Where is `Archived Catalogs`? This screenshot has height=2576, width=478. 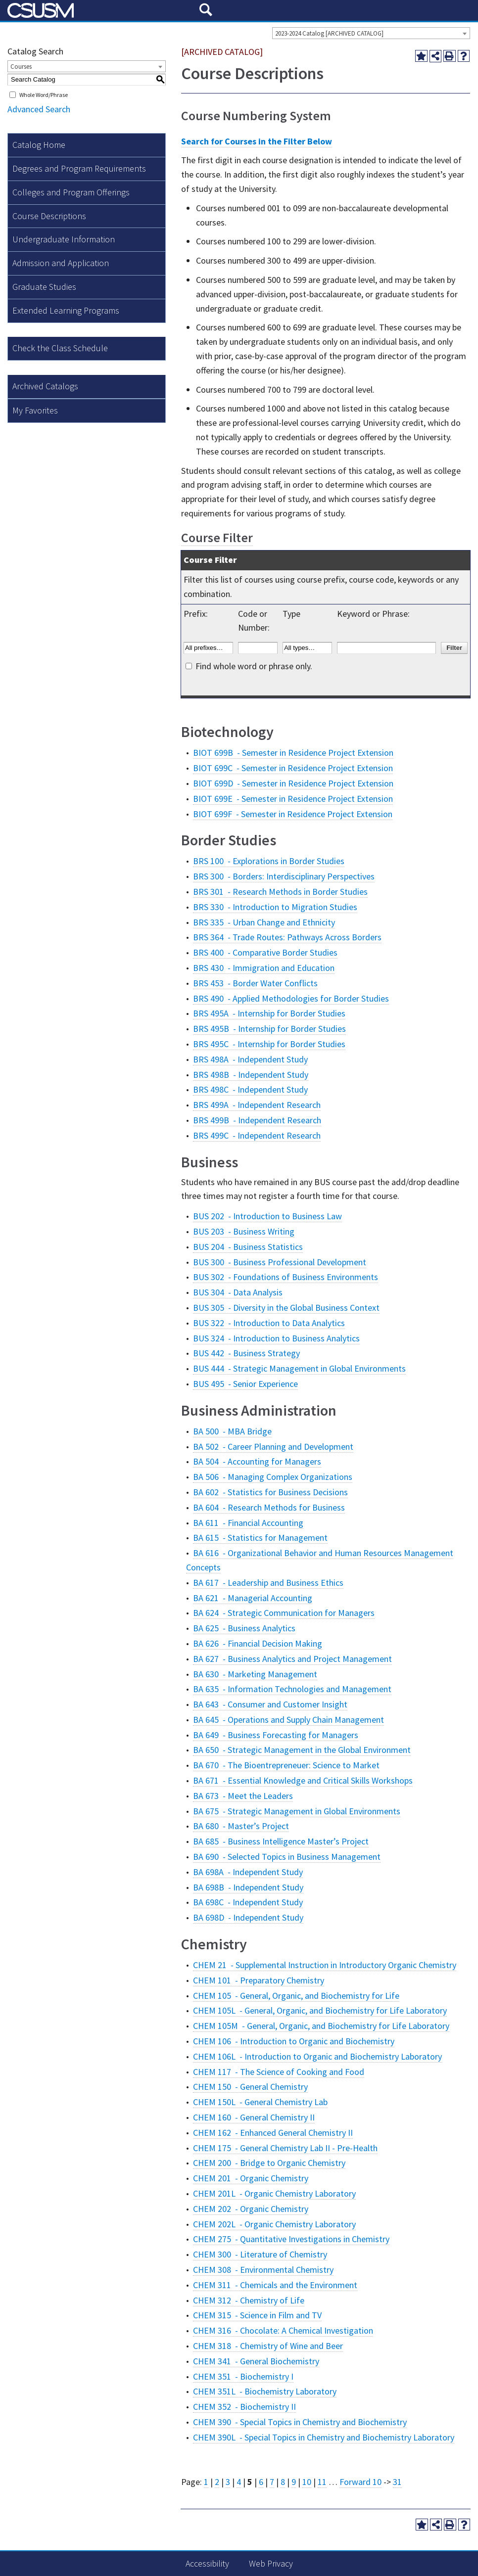 Archived Catalogs is located at coordinates (45, 386).